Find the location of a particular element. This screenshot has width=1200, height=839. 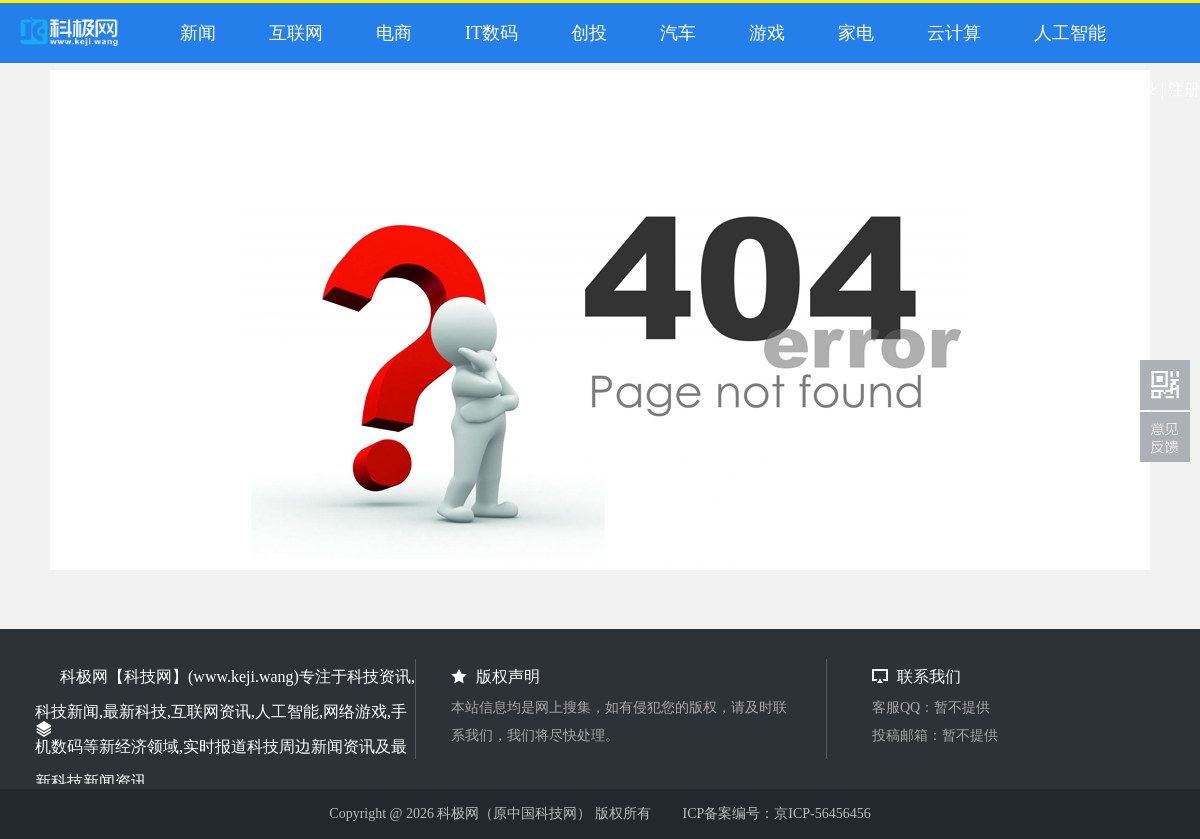

游戏 is located at coordinates (762, 33).